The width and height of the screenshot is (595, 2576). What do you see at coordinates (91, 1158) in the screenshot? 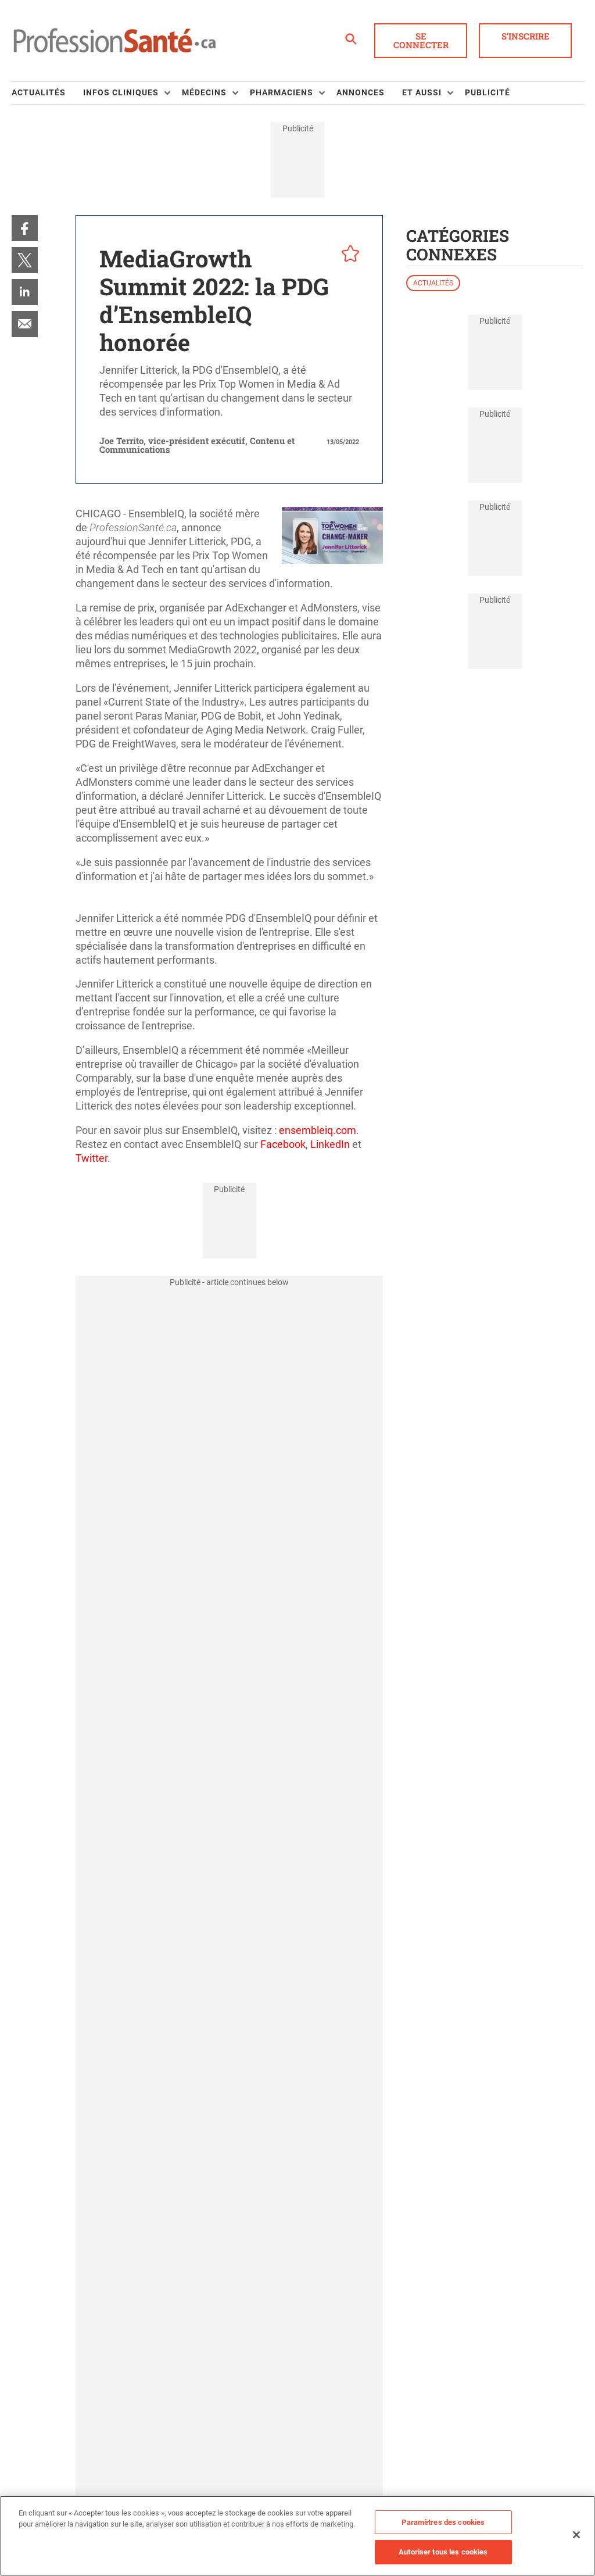
I see `Twitter` at bounding box center [91, 1158].